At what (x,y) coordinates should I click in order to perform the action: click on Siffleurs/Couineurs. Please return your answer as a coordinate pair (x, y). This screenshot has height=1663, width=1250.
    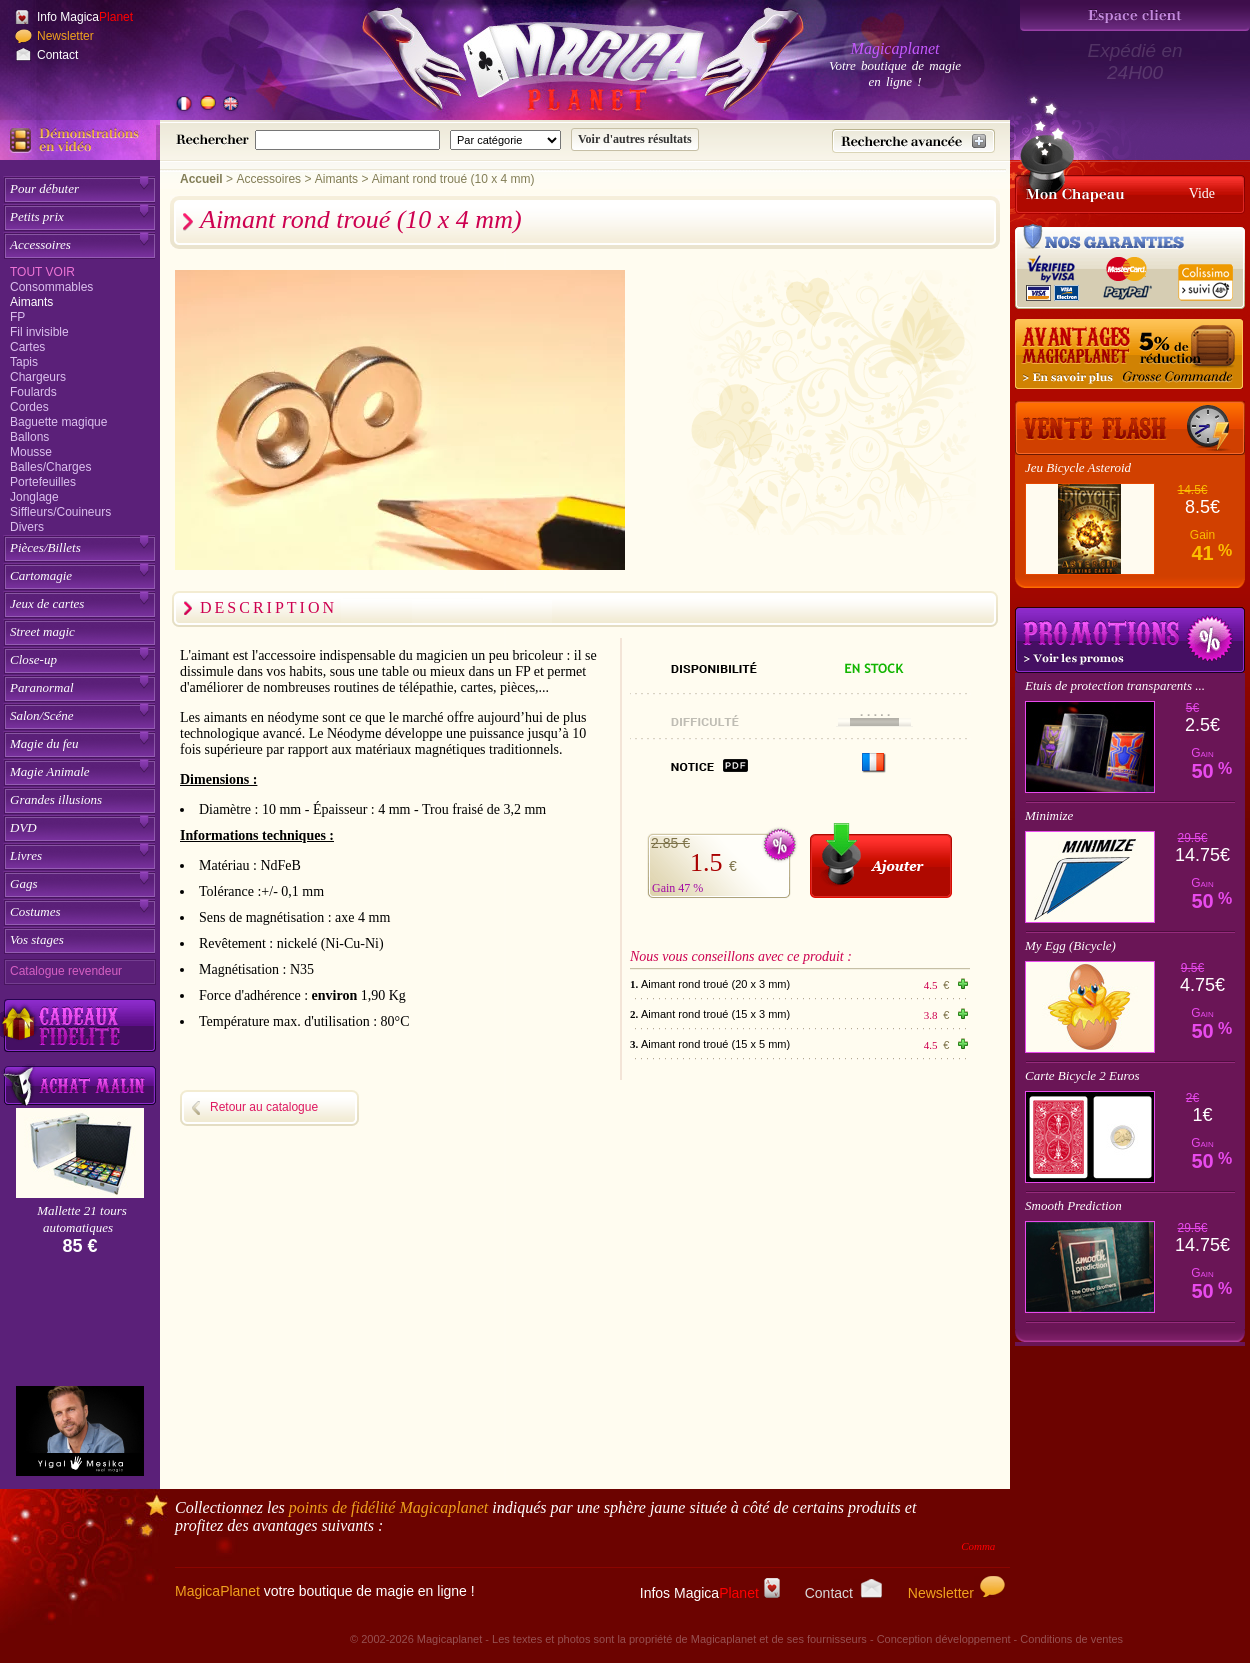
    Looking at the image, I should click on (60, 512).